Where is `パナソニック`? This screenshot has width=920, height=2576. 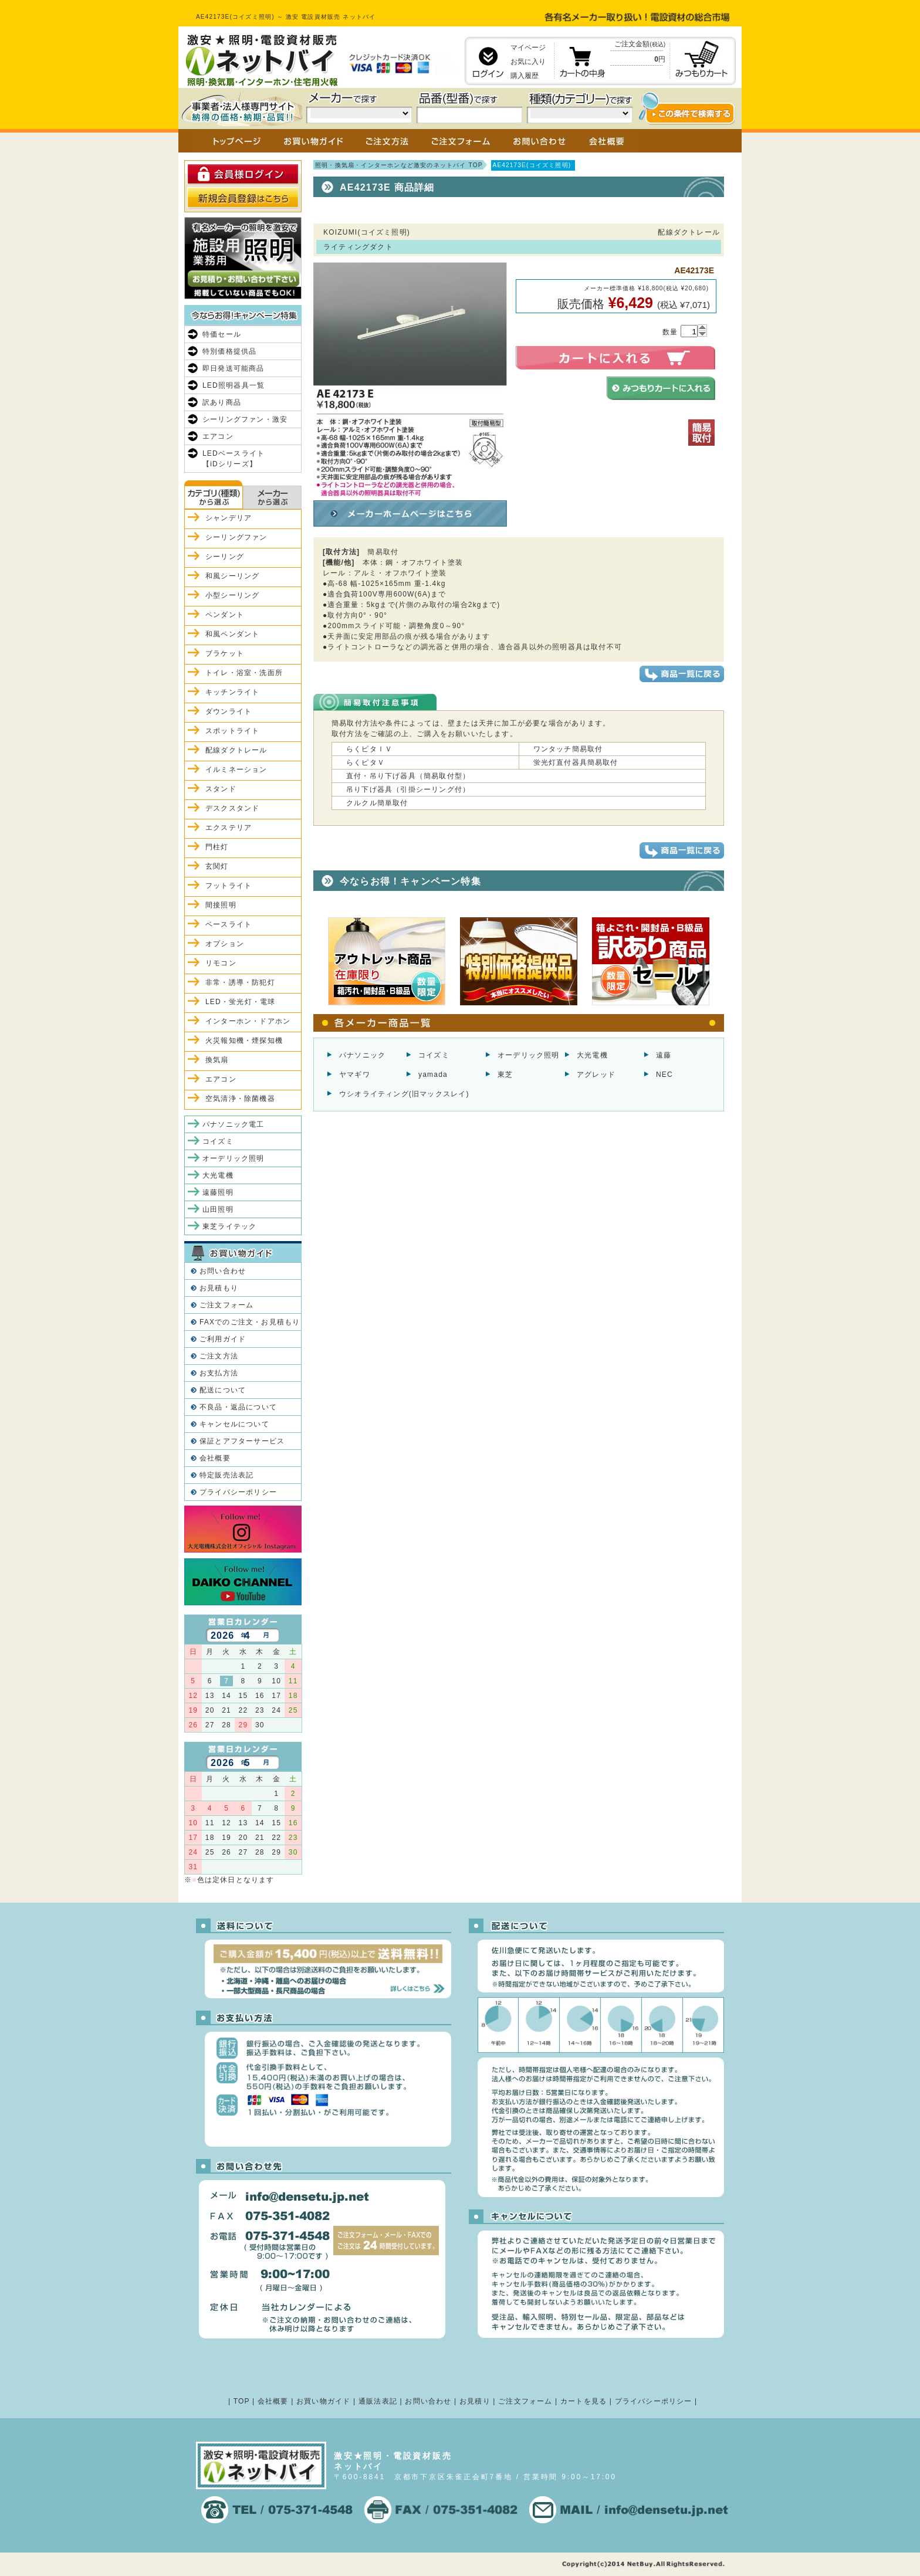 パナソニック is located at coordinates (362, 1055).